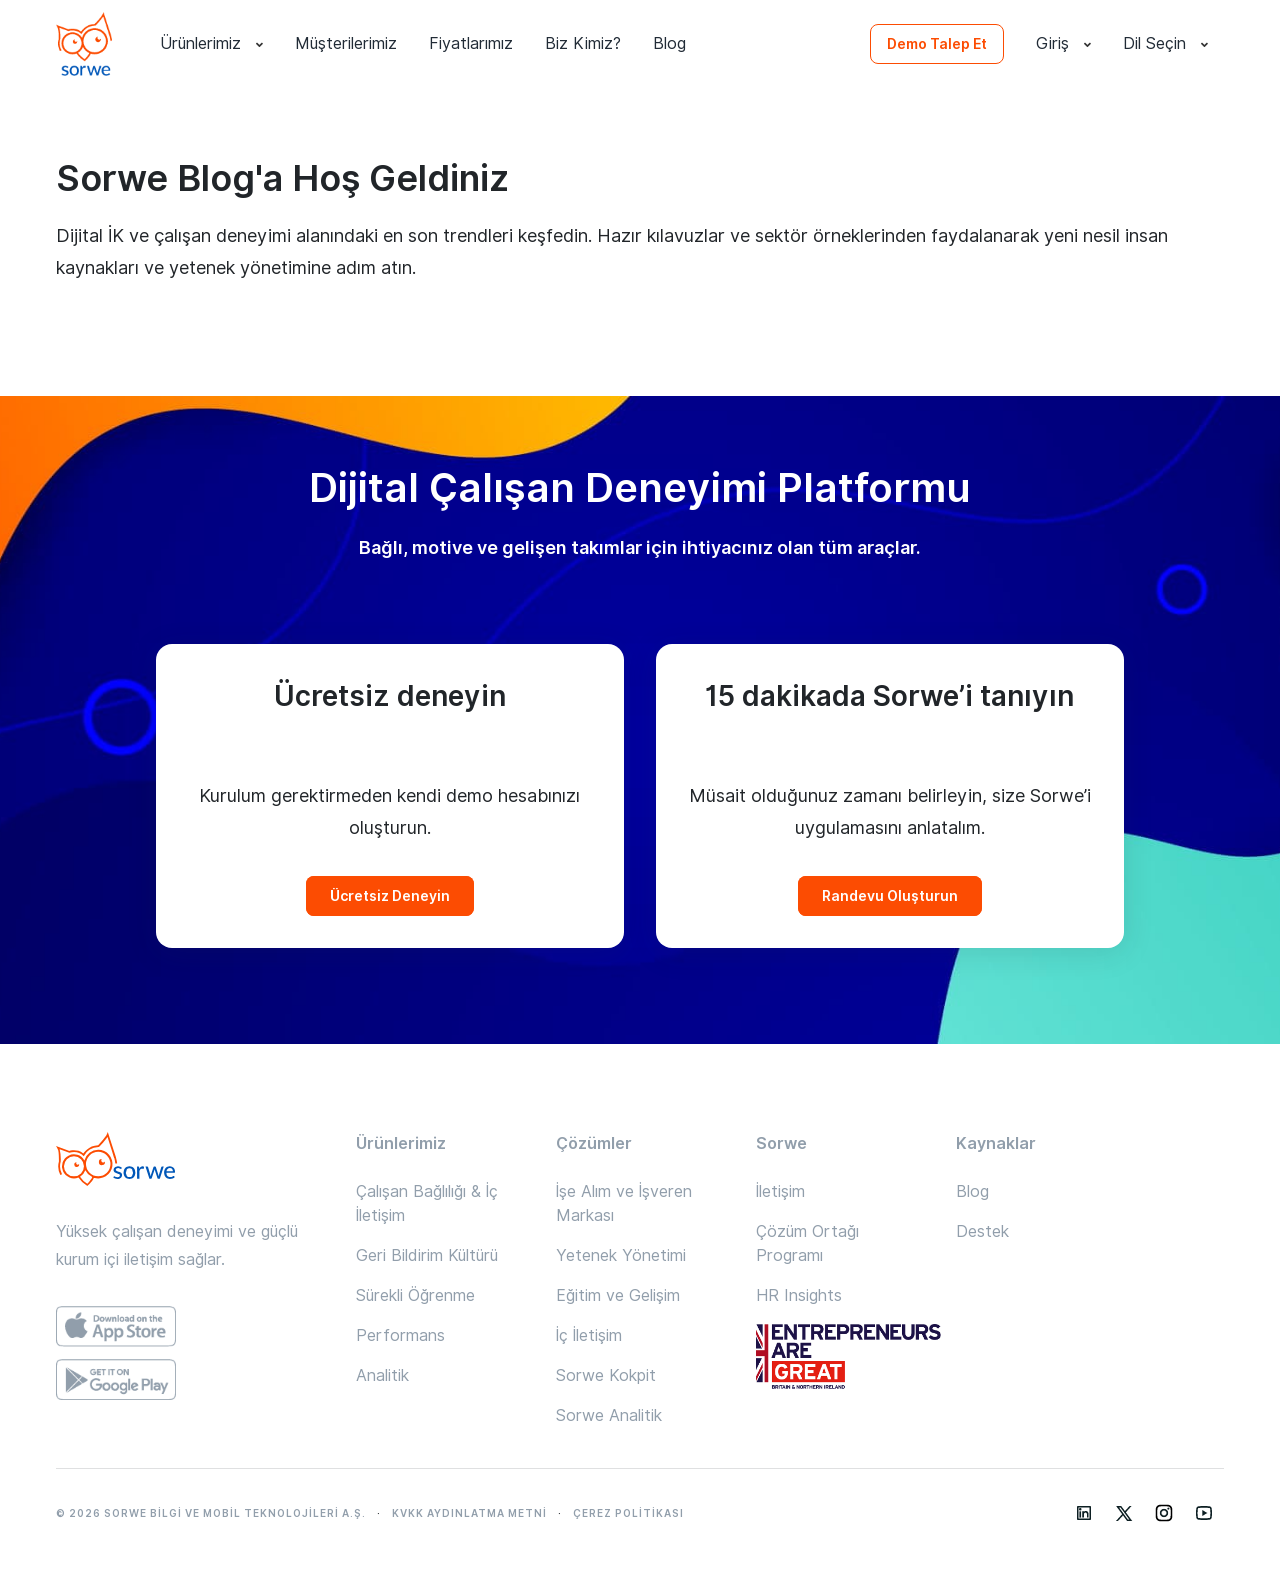 This screenshot has height=1573, width=1280. Describe the element at coordinates (780, 1191) in the screenshot. I see `İletişim` at that location.